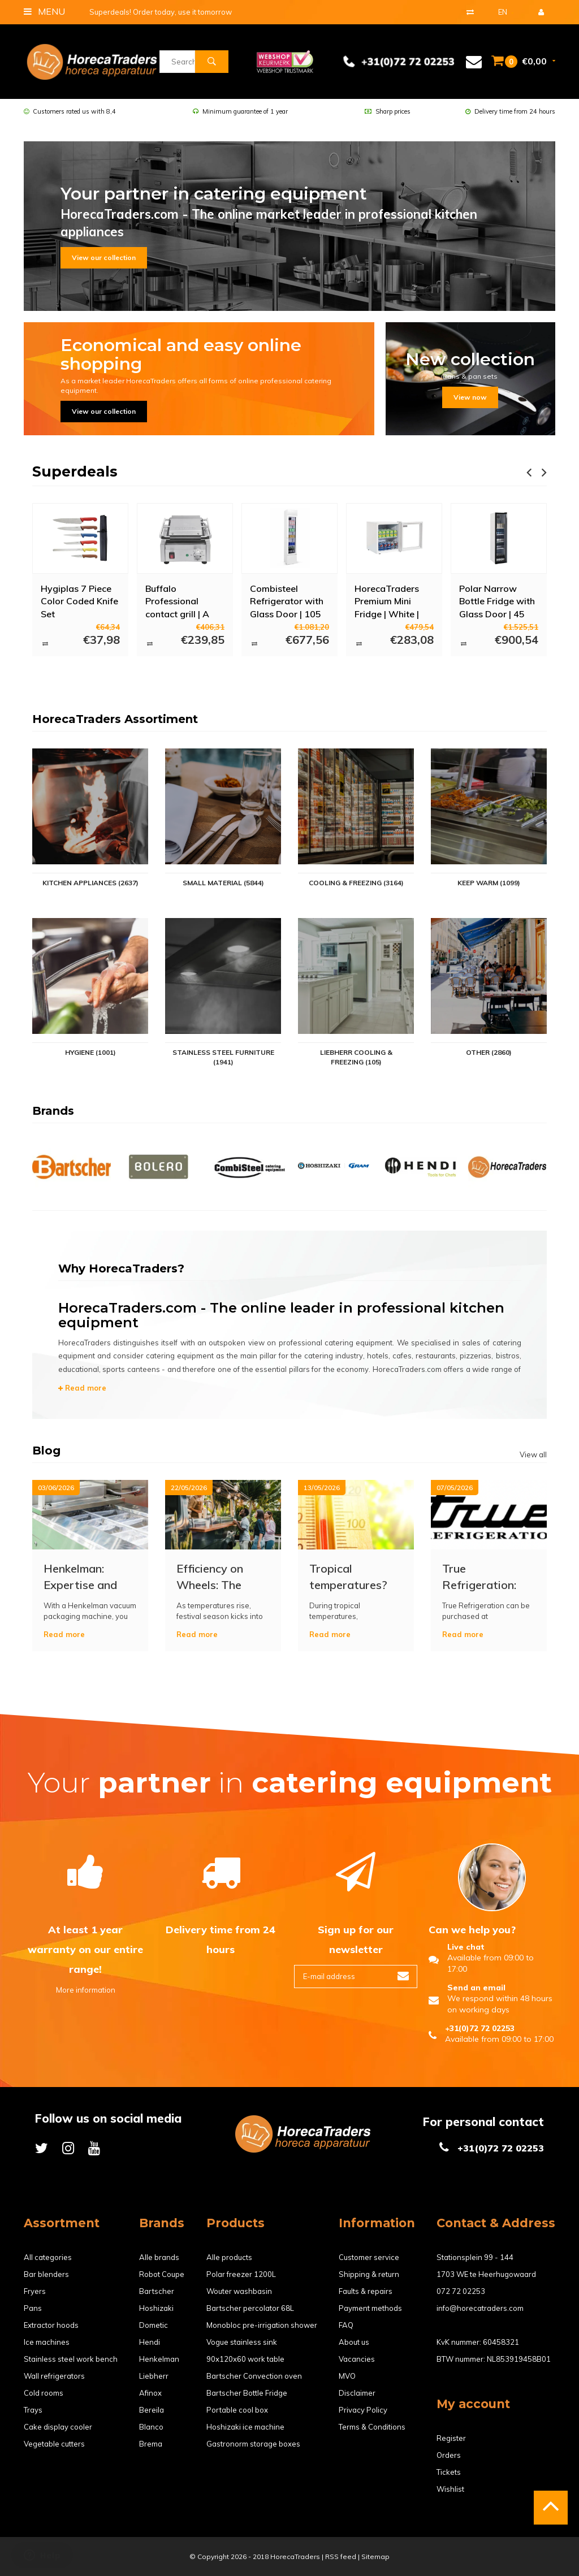 This screenshot has height=2576, width=579. What do you see at coordinates (159, 2358) in the screenshot?
I see `Henkelman` at bounding box center [159, 2358].